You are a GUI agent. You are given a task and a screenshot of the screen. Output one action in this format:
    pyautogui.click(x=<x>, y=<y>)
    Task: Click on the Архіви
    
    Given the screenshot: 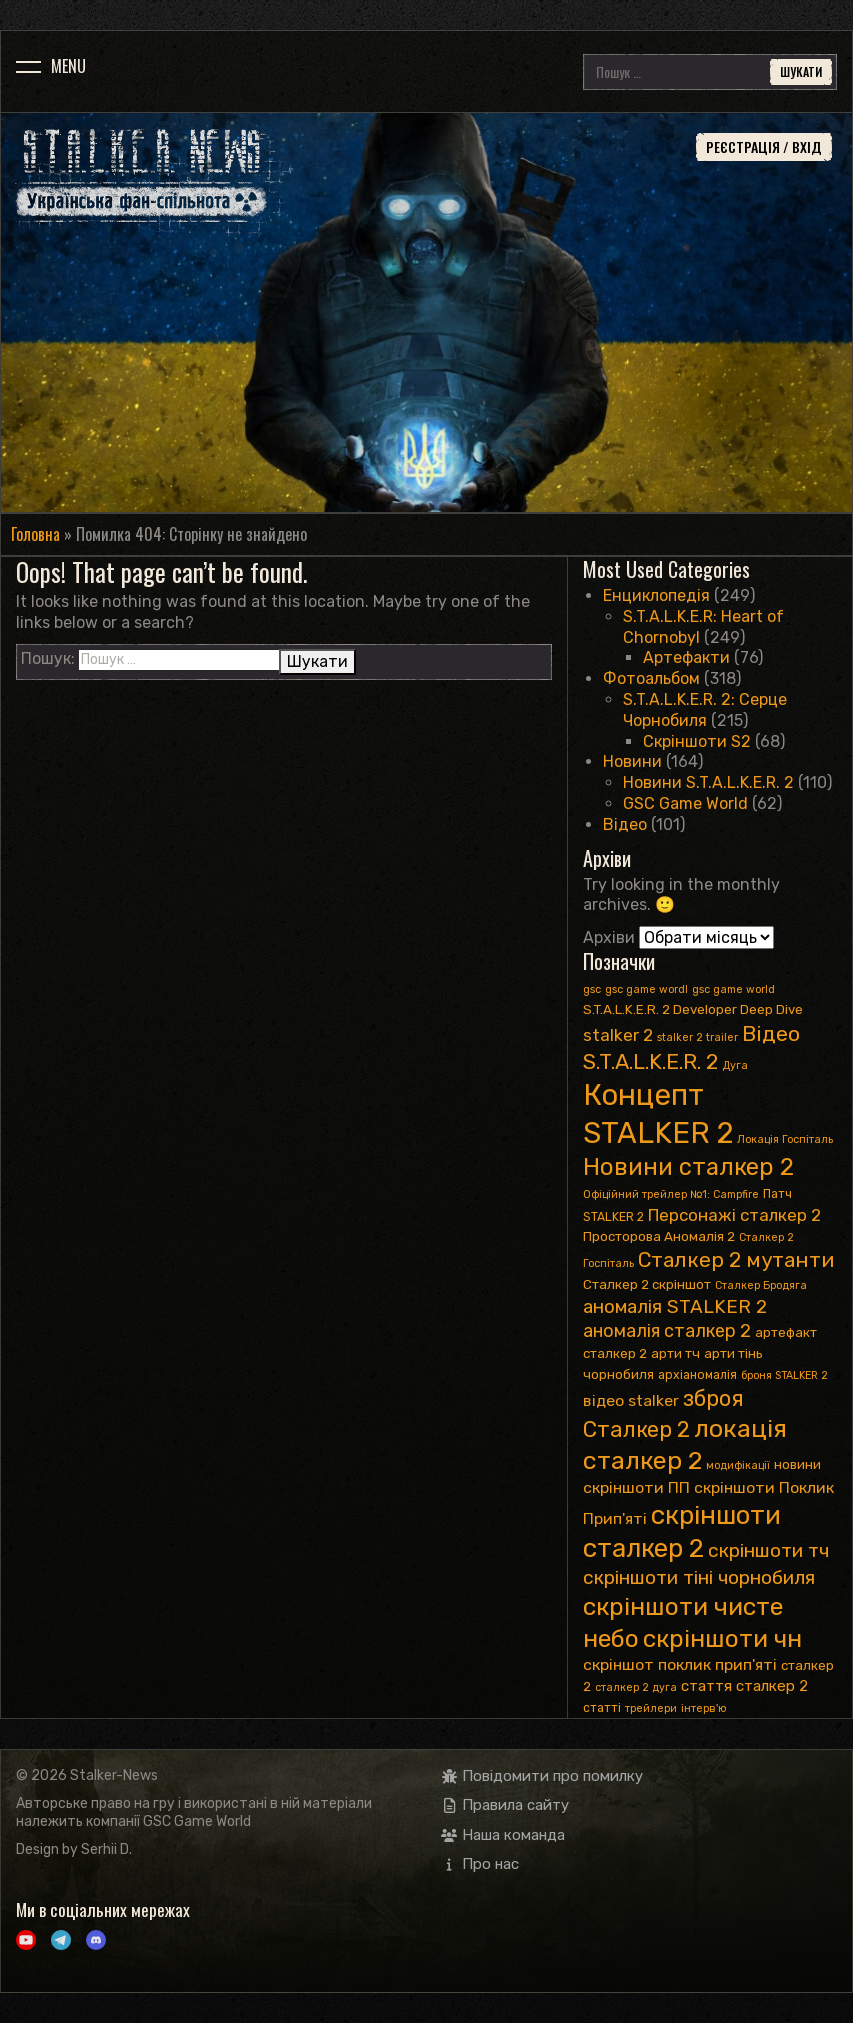 What is the action you would take?
    pyautogui.click(x=609, y=937)
    